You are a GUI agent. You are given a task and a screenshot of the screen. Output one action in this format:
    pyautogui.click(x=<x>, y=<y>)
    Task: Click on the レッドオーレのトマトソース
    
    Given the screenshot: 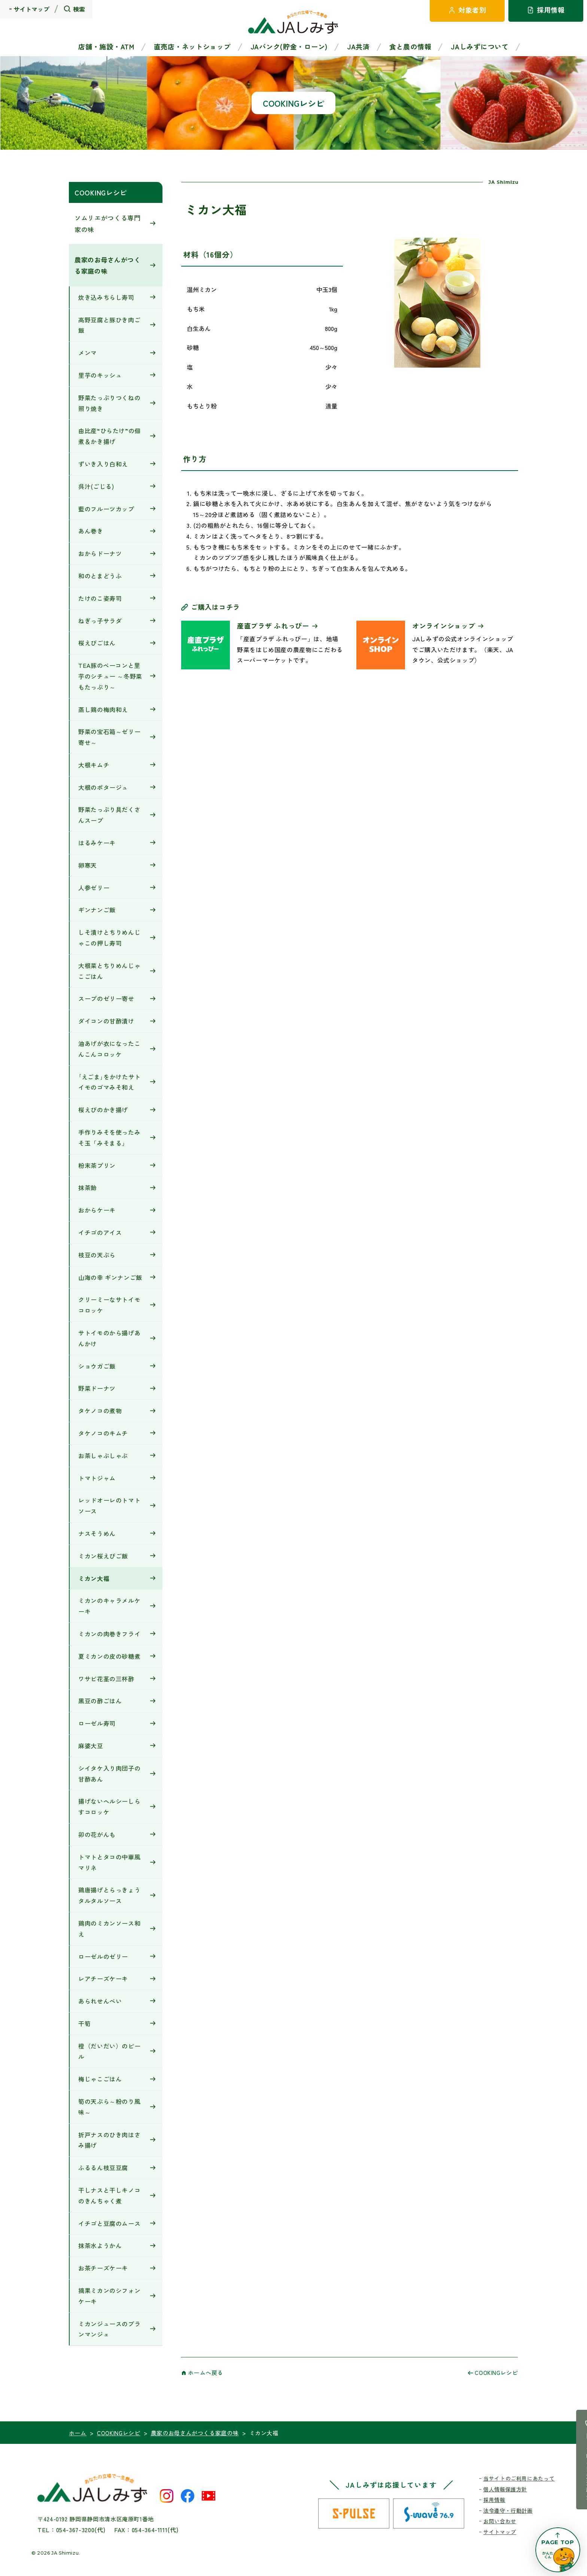 What is the action you would take?
    pyautogui.click(x=109, y=1505)
    